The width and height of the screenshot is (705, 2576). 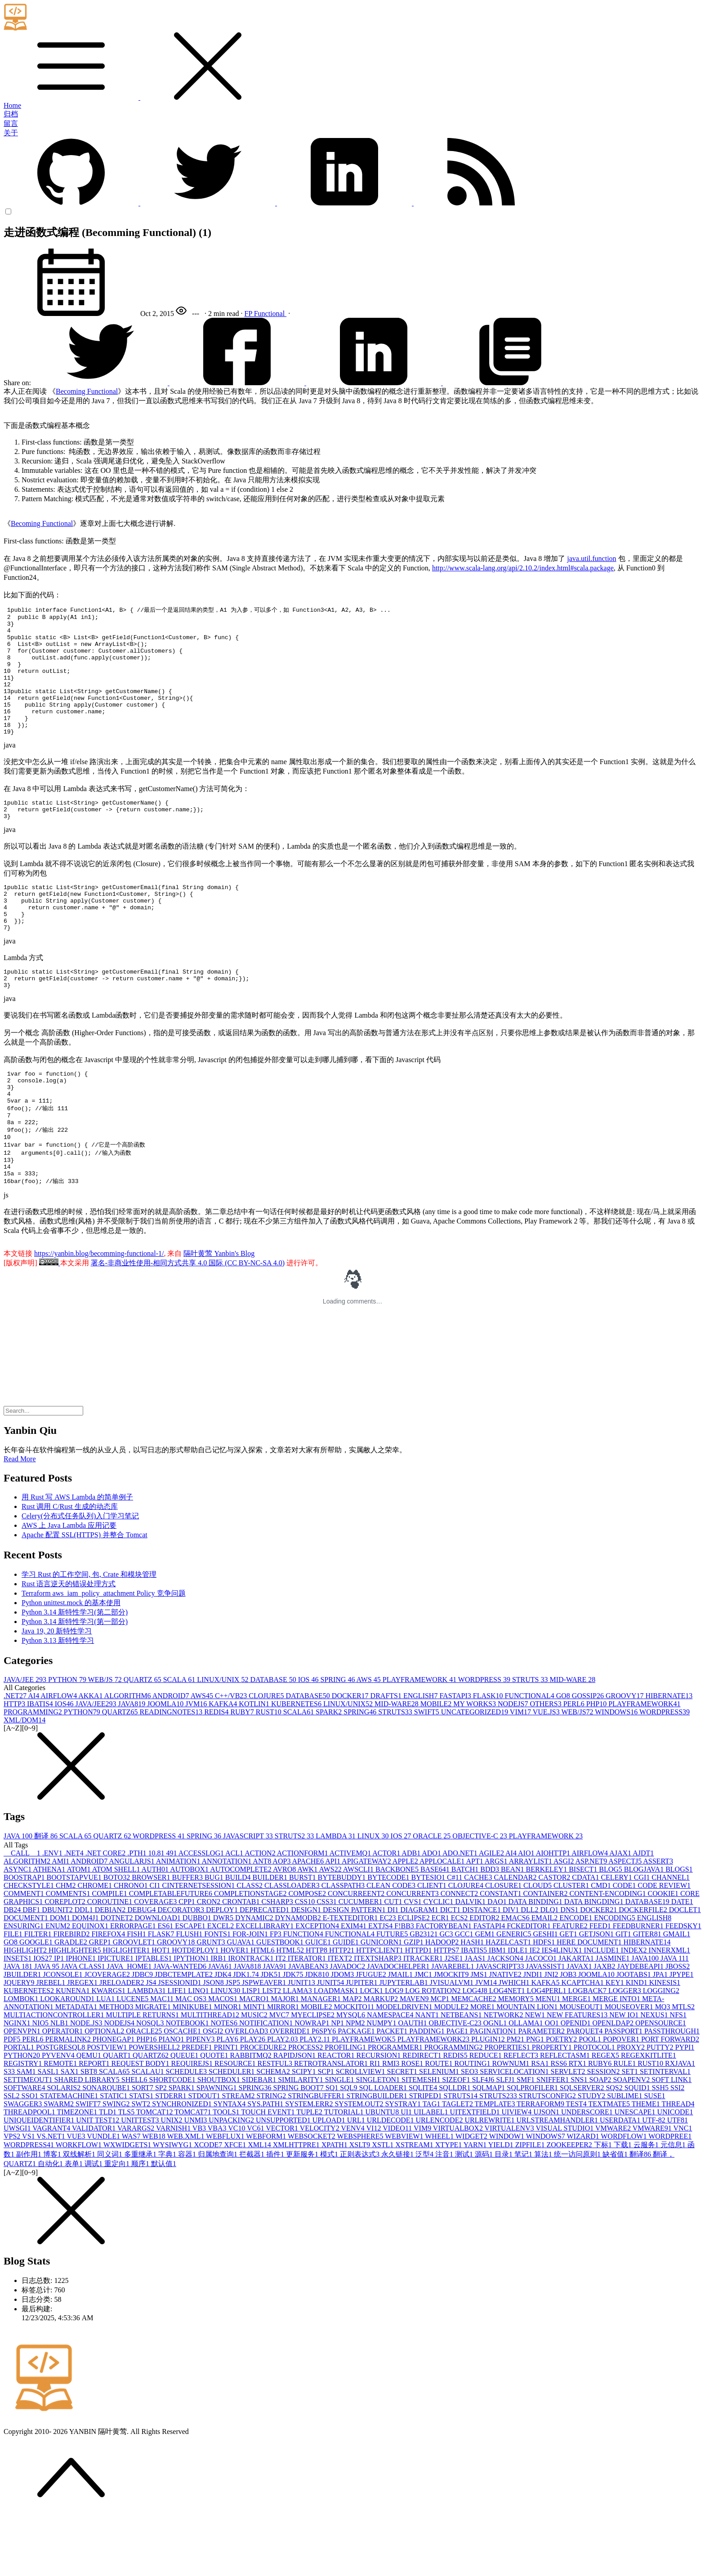 I want to click on KEY, so click(x=616, y=2042).